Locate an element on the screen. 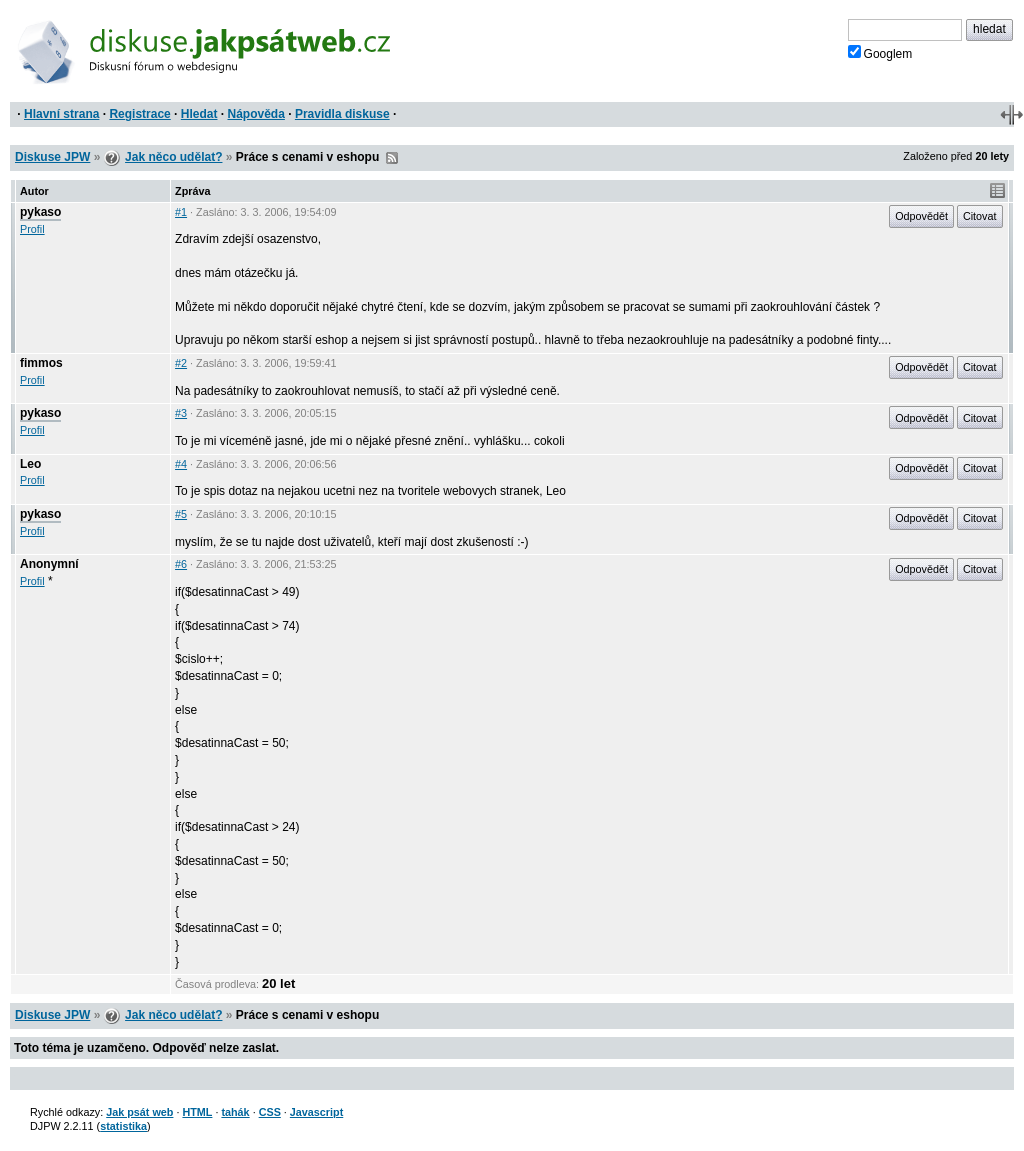 The image size is (1024, 1151). Odpovědět is located at coordinates (921, 216).